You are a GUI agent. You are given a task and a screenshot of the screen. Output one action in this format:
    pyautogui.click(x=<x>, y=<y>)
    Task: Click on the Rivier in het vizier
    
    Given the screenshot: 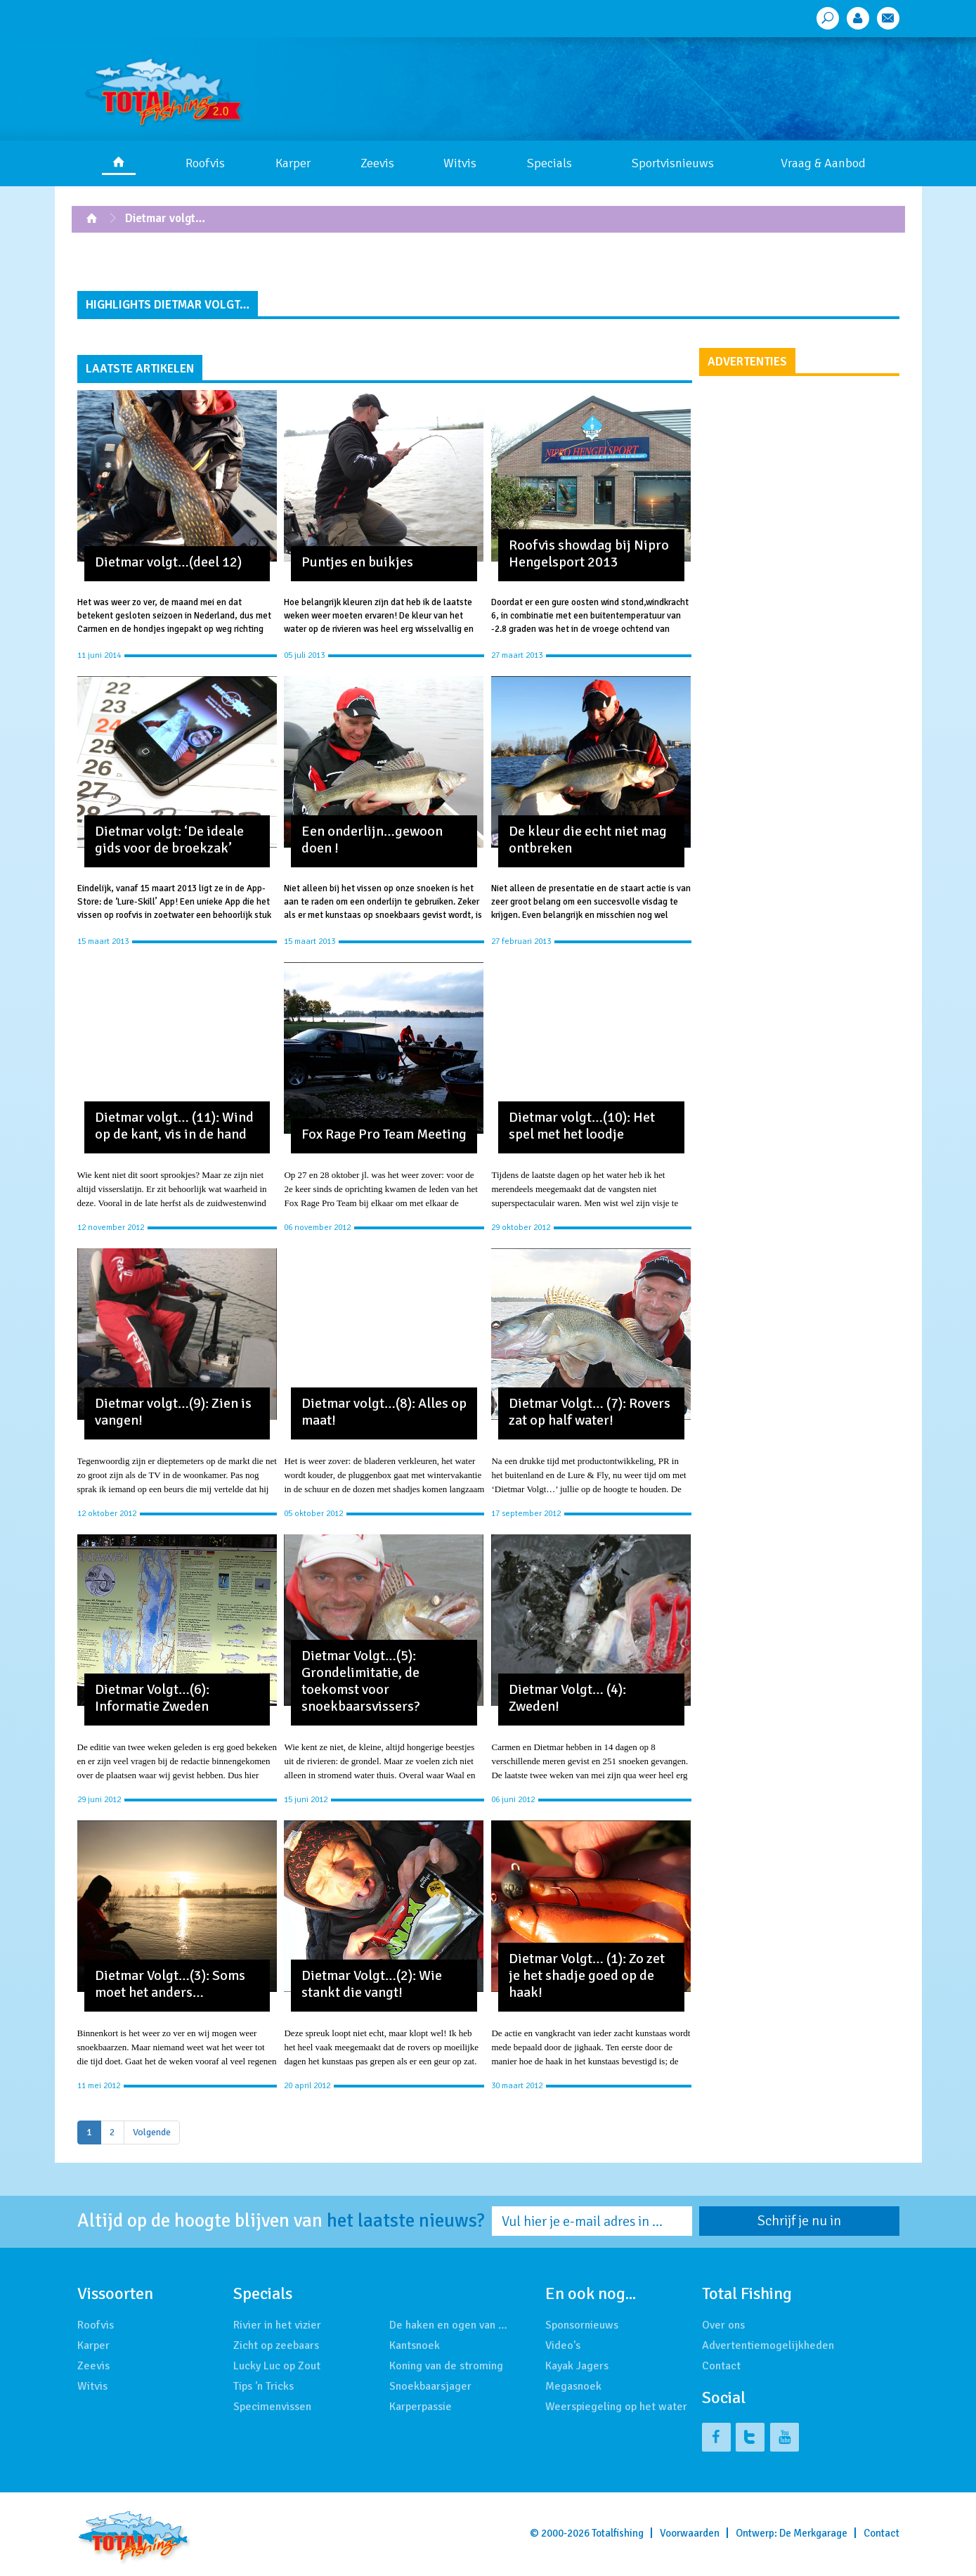 What is the action you would take?
    pyautogui.click(x=277, y=2325)
    